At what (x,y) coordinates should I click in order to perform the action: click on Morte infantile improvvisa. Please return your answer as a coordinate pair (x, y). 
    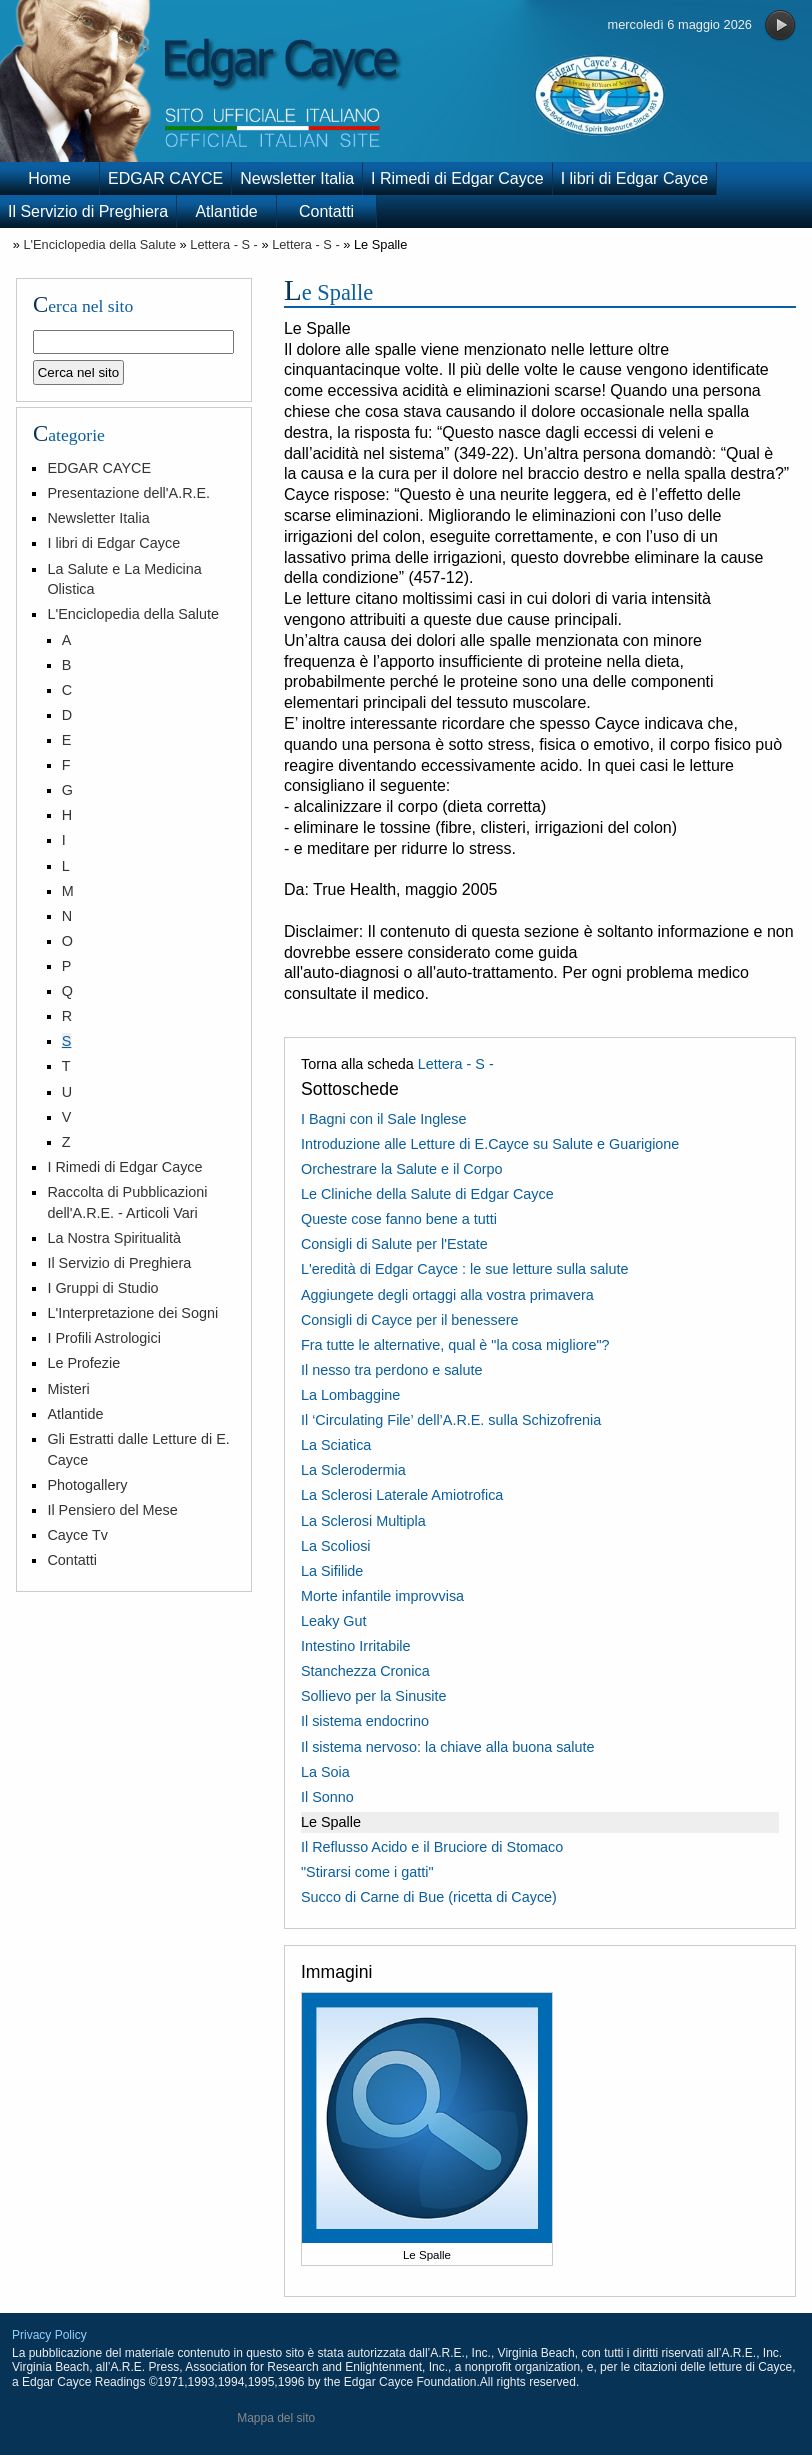
    Looking at the image, I should click on (382, 1596).